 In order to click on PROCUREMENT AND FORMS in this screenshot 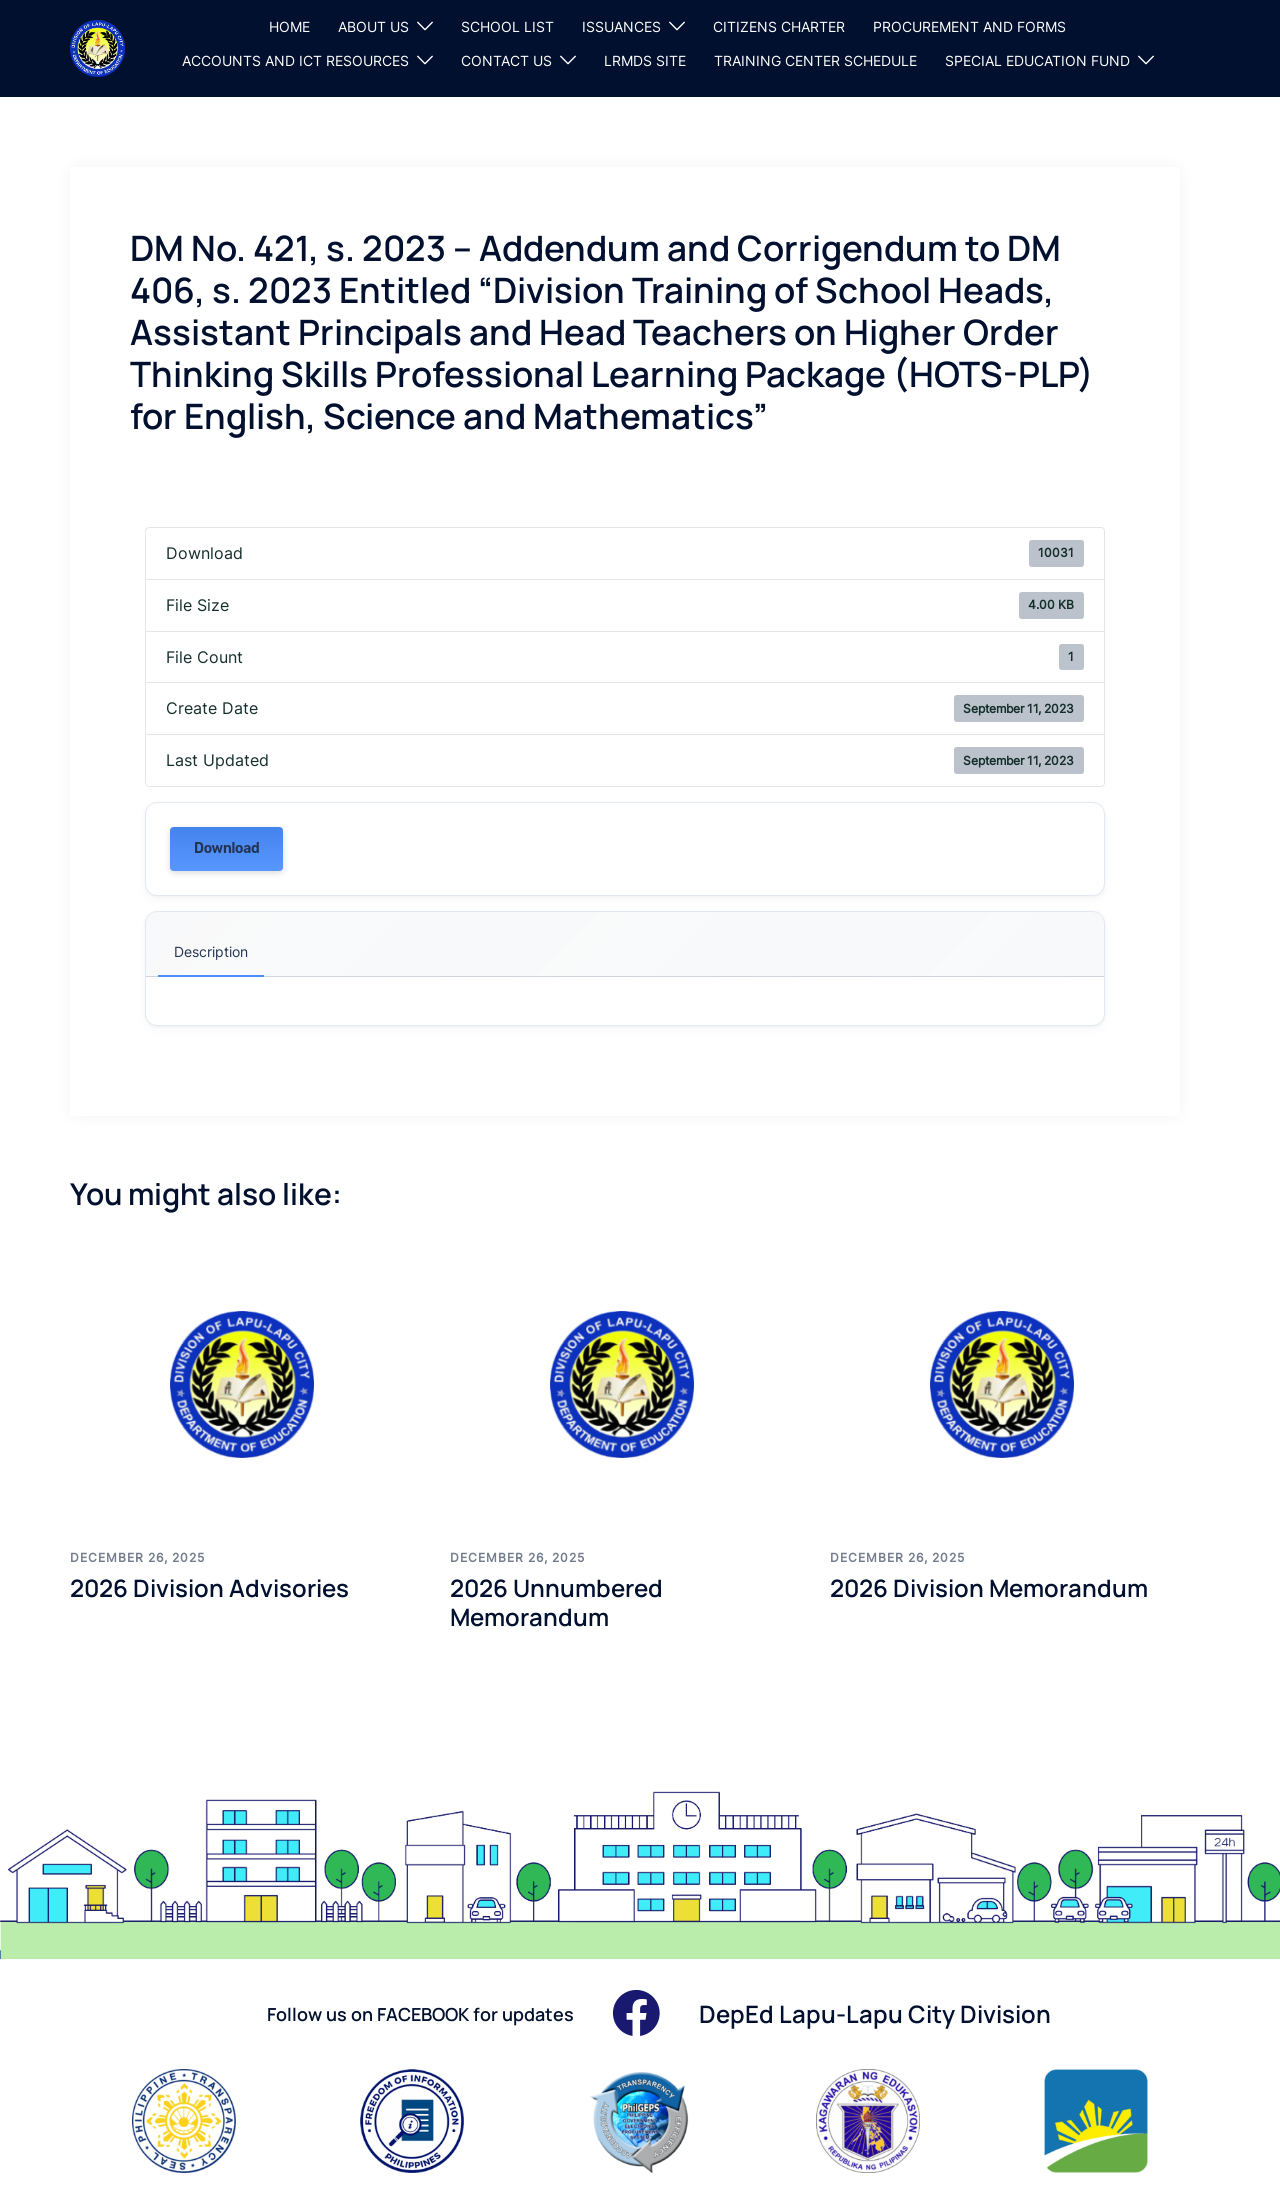, I will do `click(969, 26)`.